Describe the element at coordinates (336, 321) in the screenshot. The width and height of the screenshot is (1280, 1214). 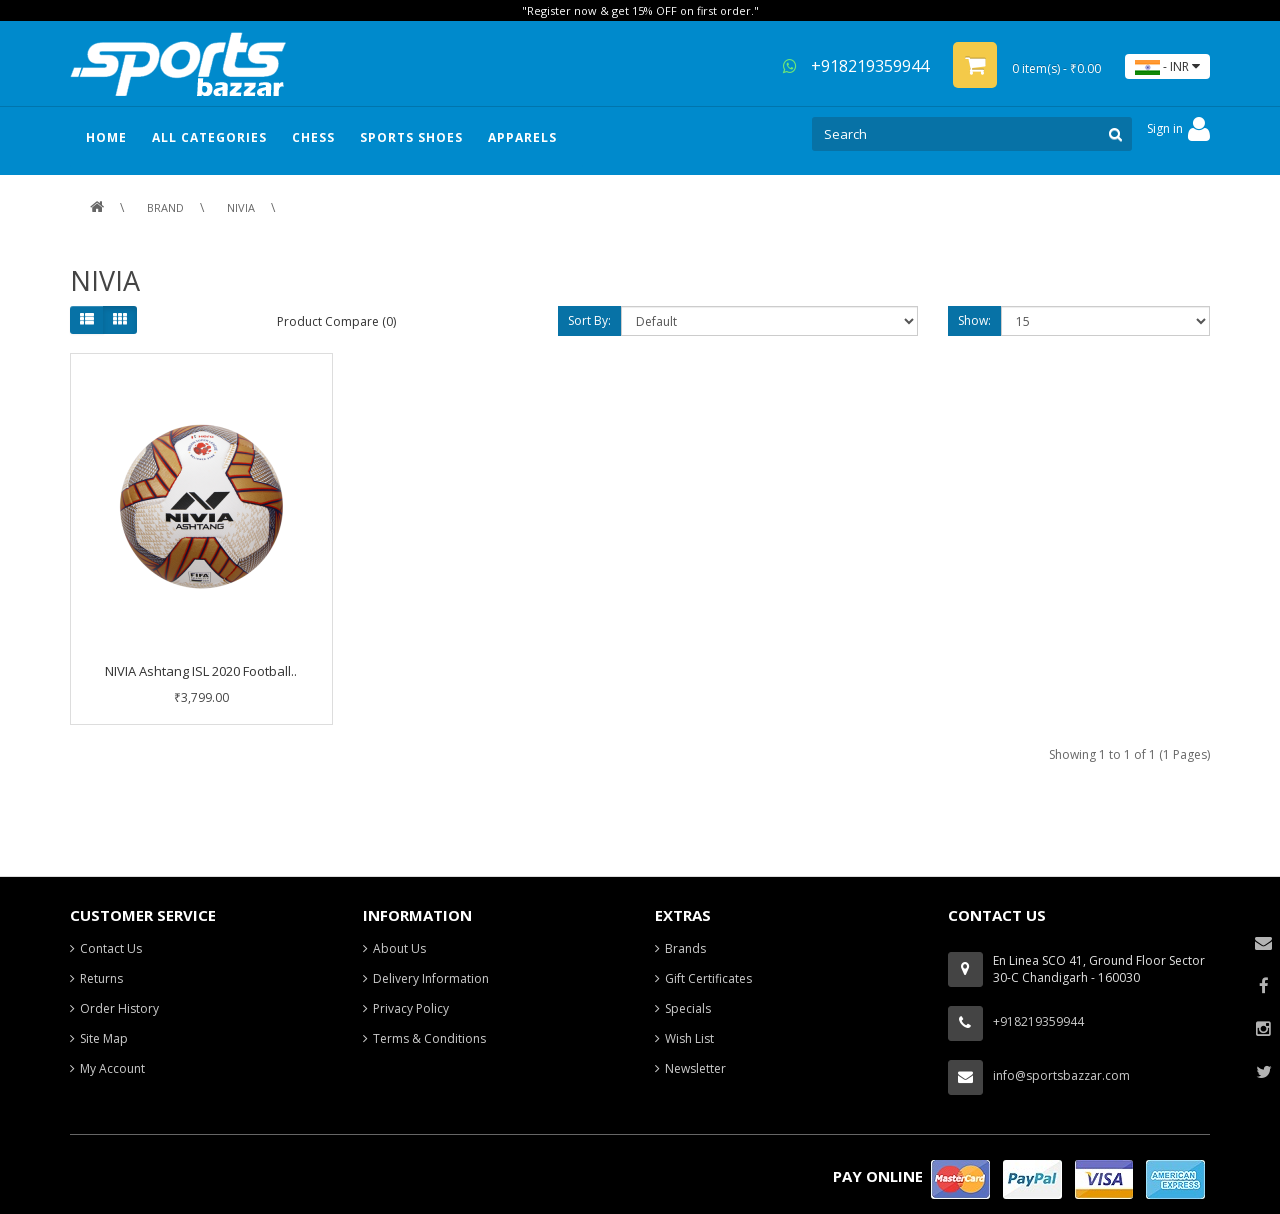
I see `Product Compare (0)` at that location.